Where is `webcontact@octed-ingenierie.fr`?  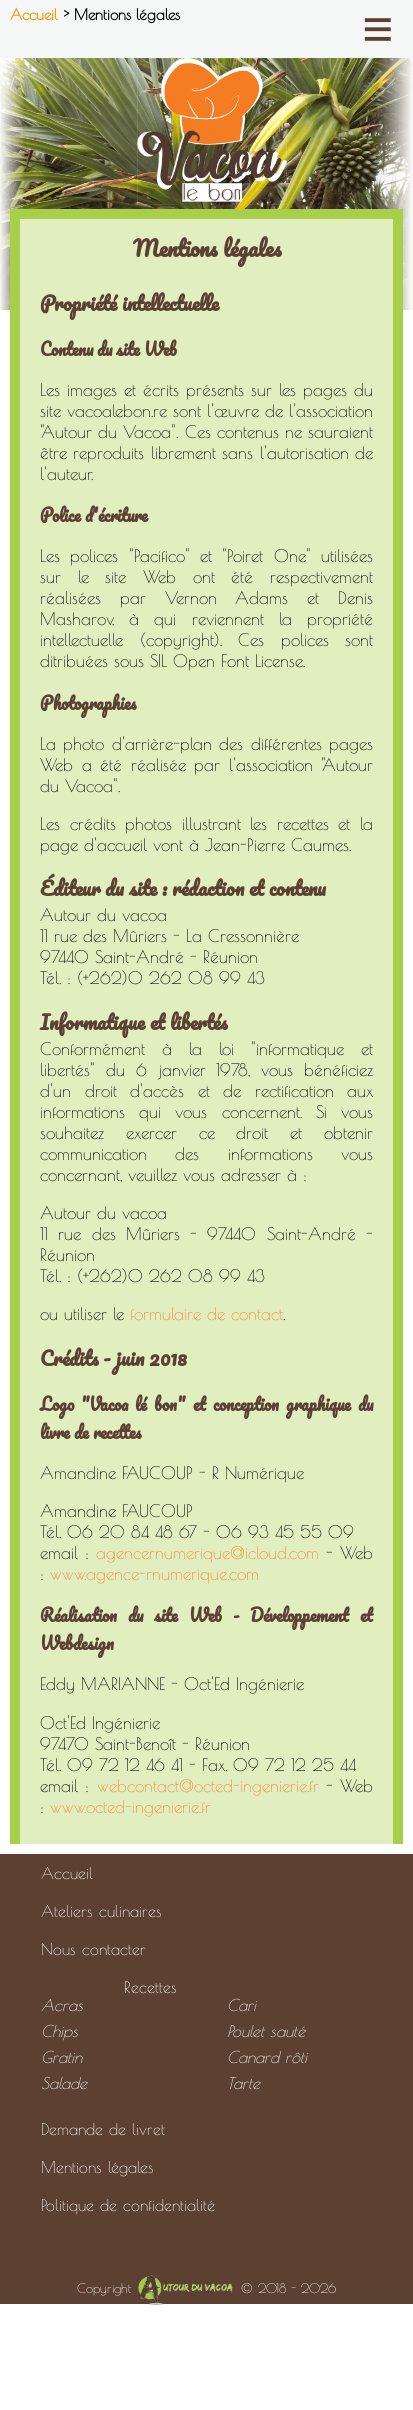 webcontact@octed-ingenierie.fr is located at coordinates (208, 1785).